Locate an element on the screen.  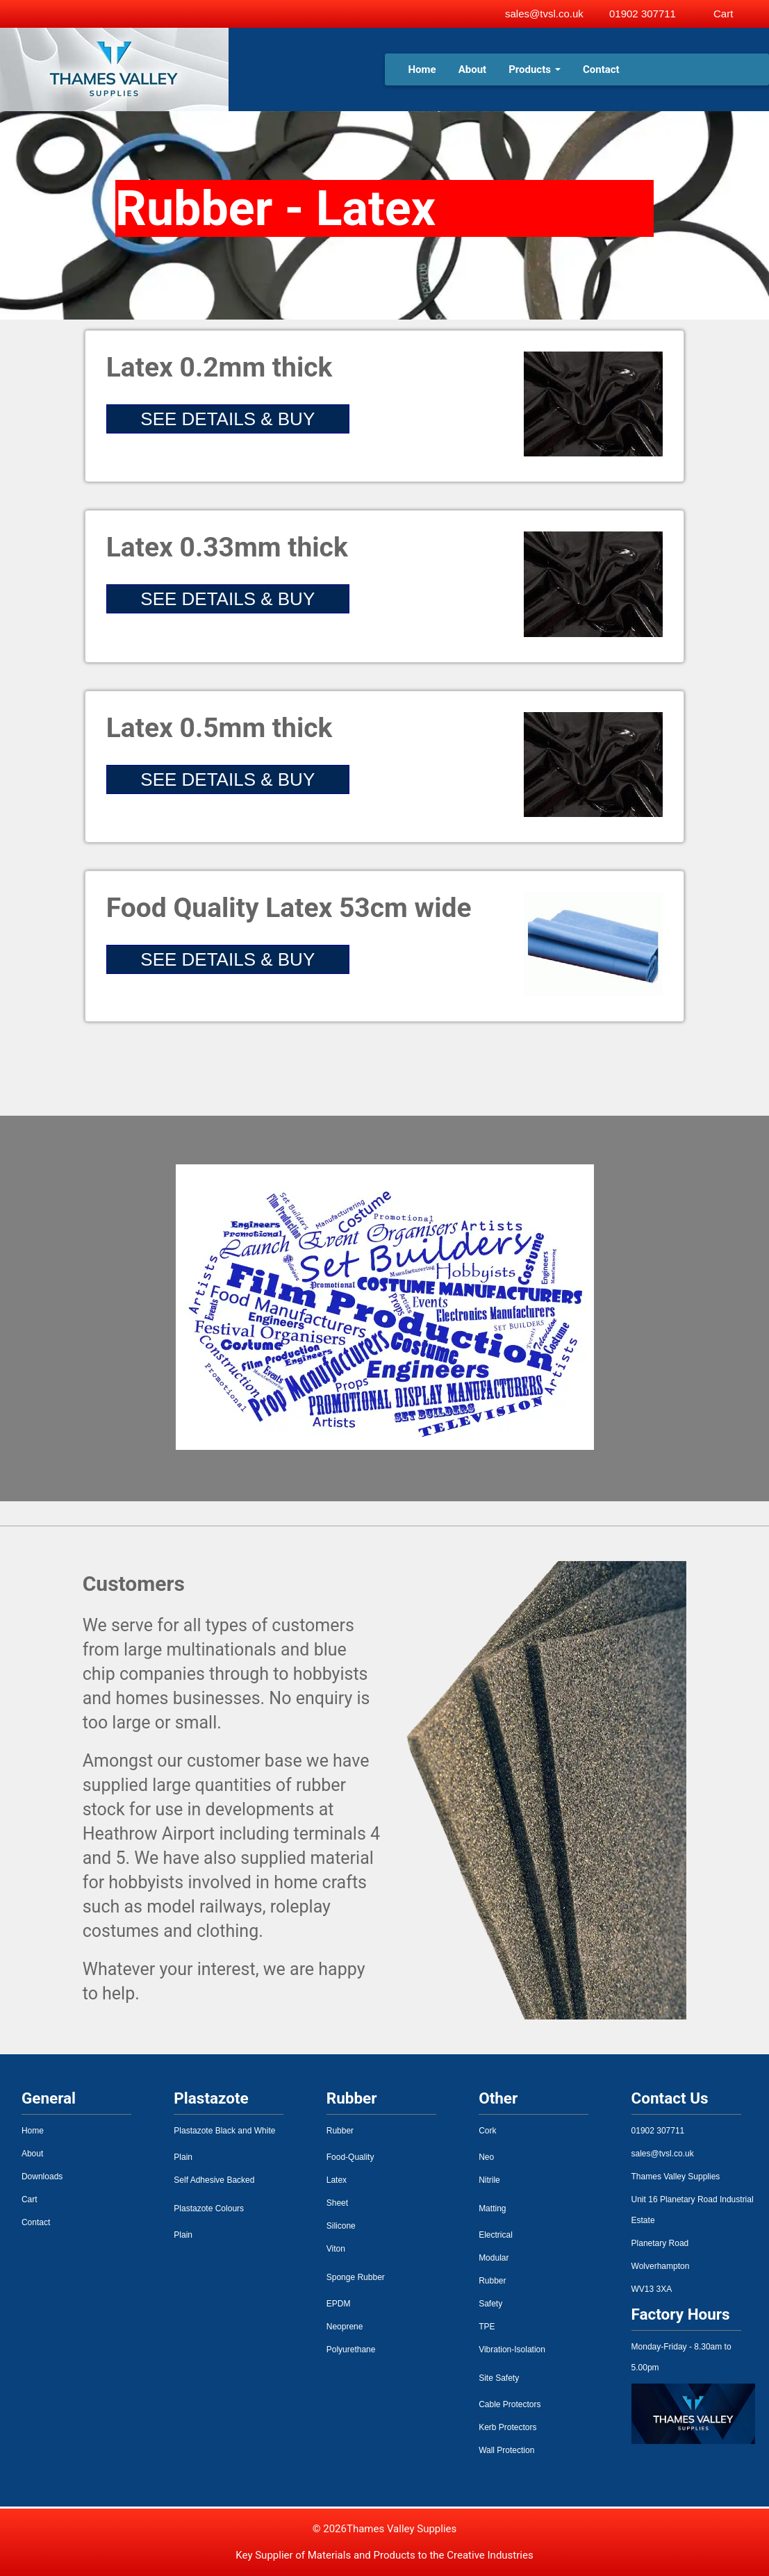
Plastazote Colours is located at coordinates (209, 2208).